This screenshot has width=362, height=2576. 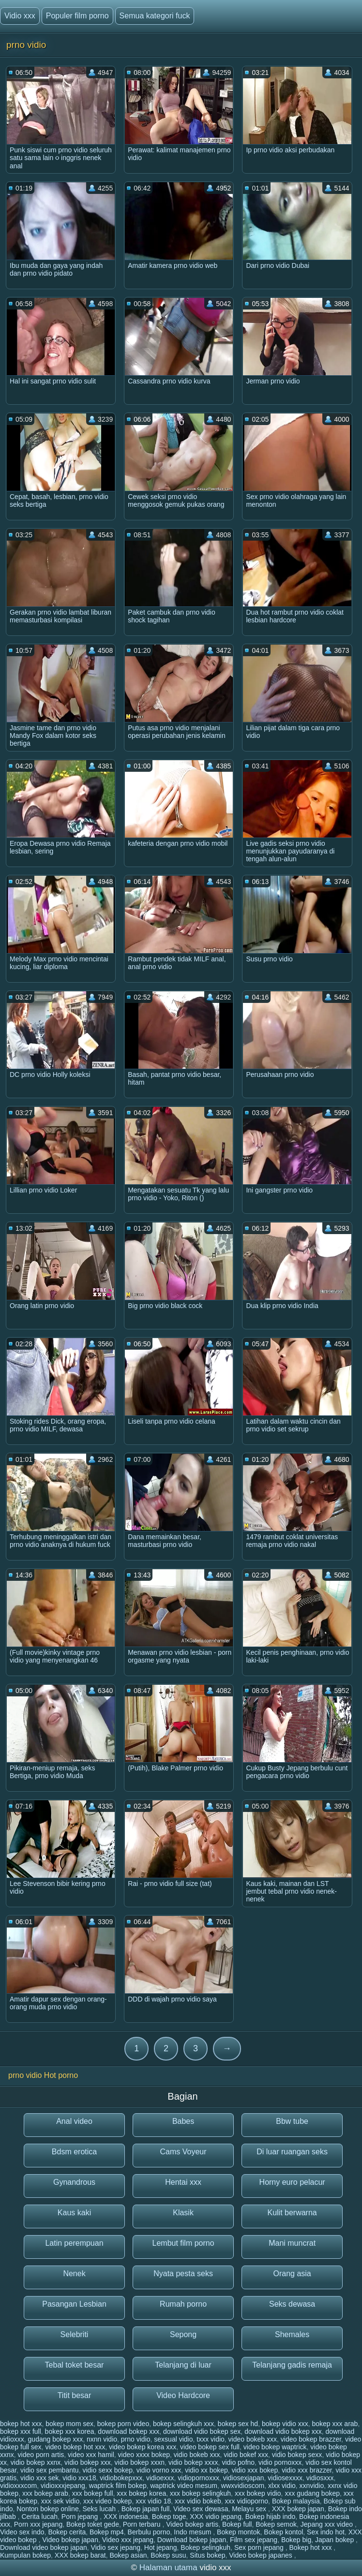 I want to click on Rumah porno, so click(x=183, y=2304).